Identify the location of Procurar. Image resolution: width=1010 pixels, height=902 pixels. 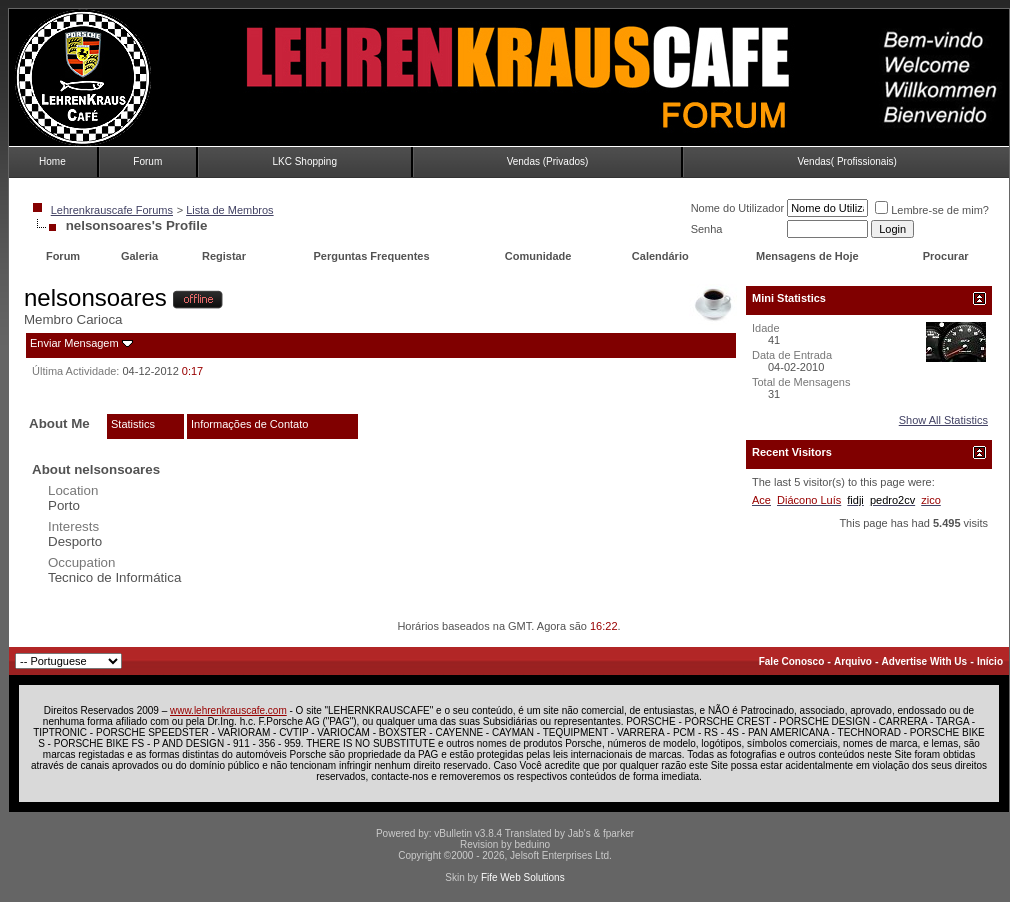
(946, 256).